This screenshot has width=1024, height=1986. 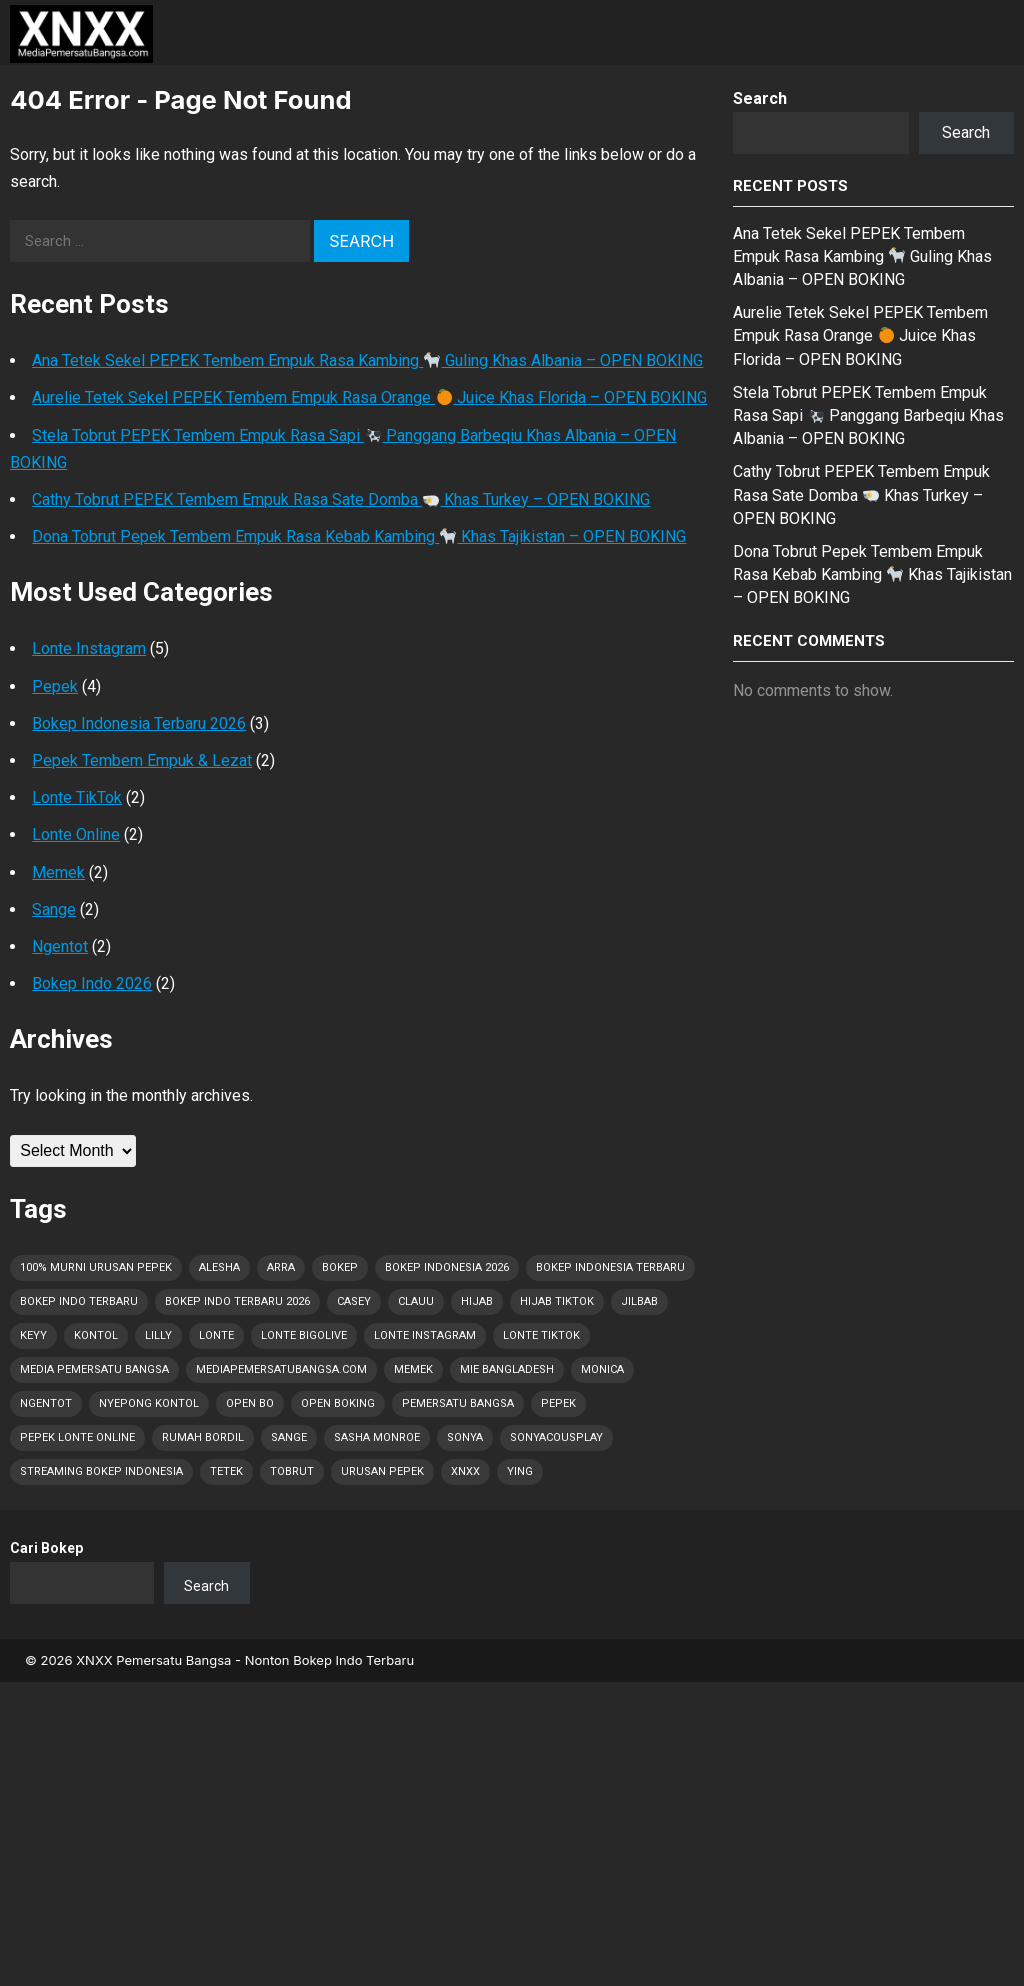 I want to click on Sange [Sange (31 items)], so click(x=289, y=1437).